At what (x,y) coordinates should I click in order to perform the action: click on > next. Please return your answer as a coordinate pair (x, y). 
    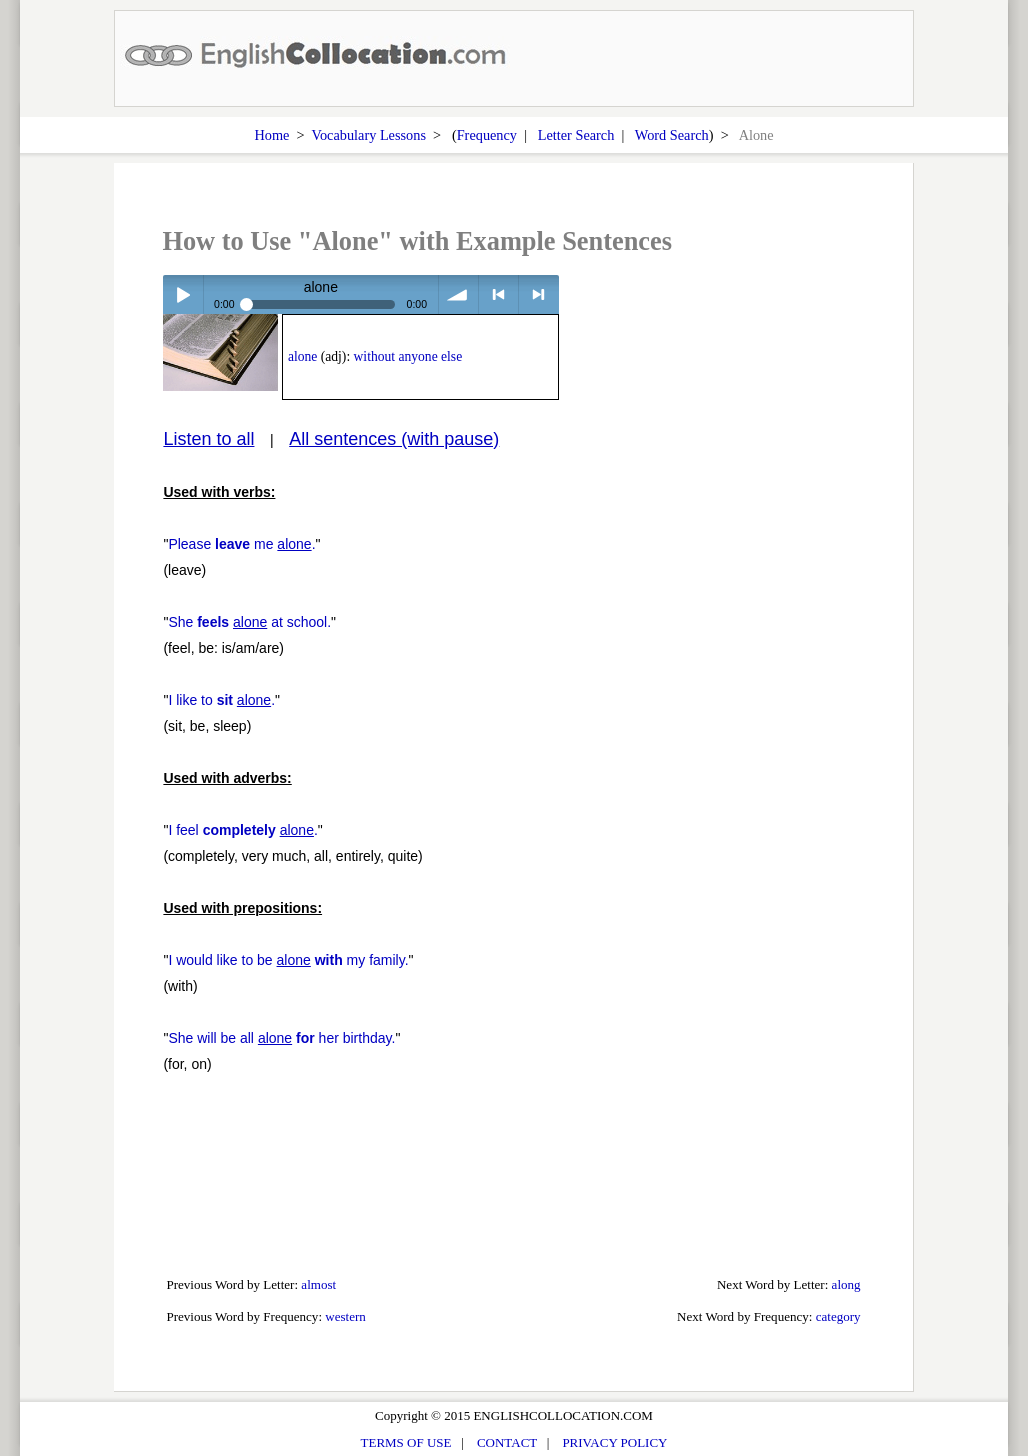
    Looking at the image, I should click on (538, 294).